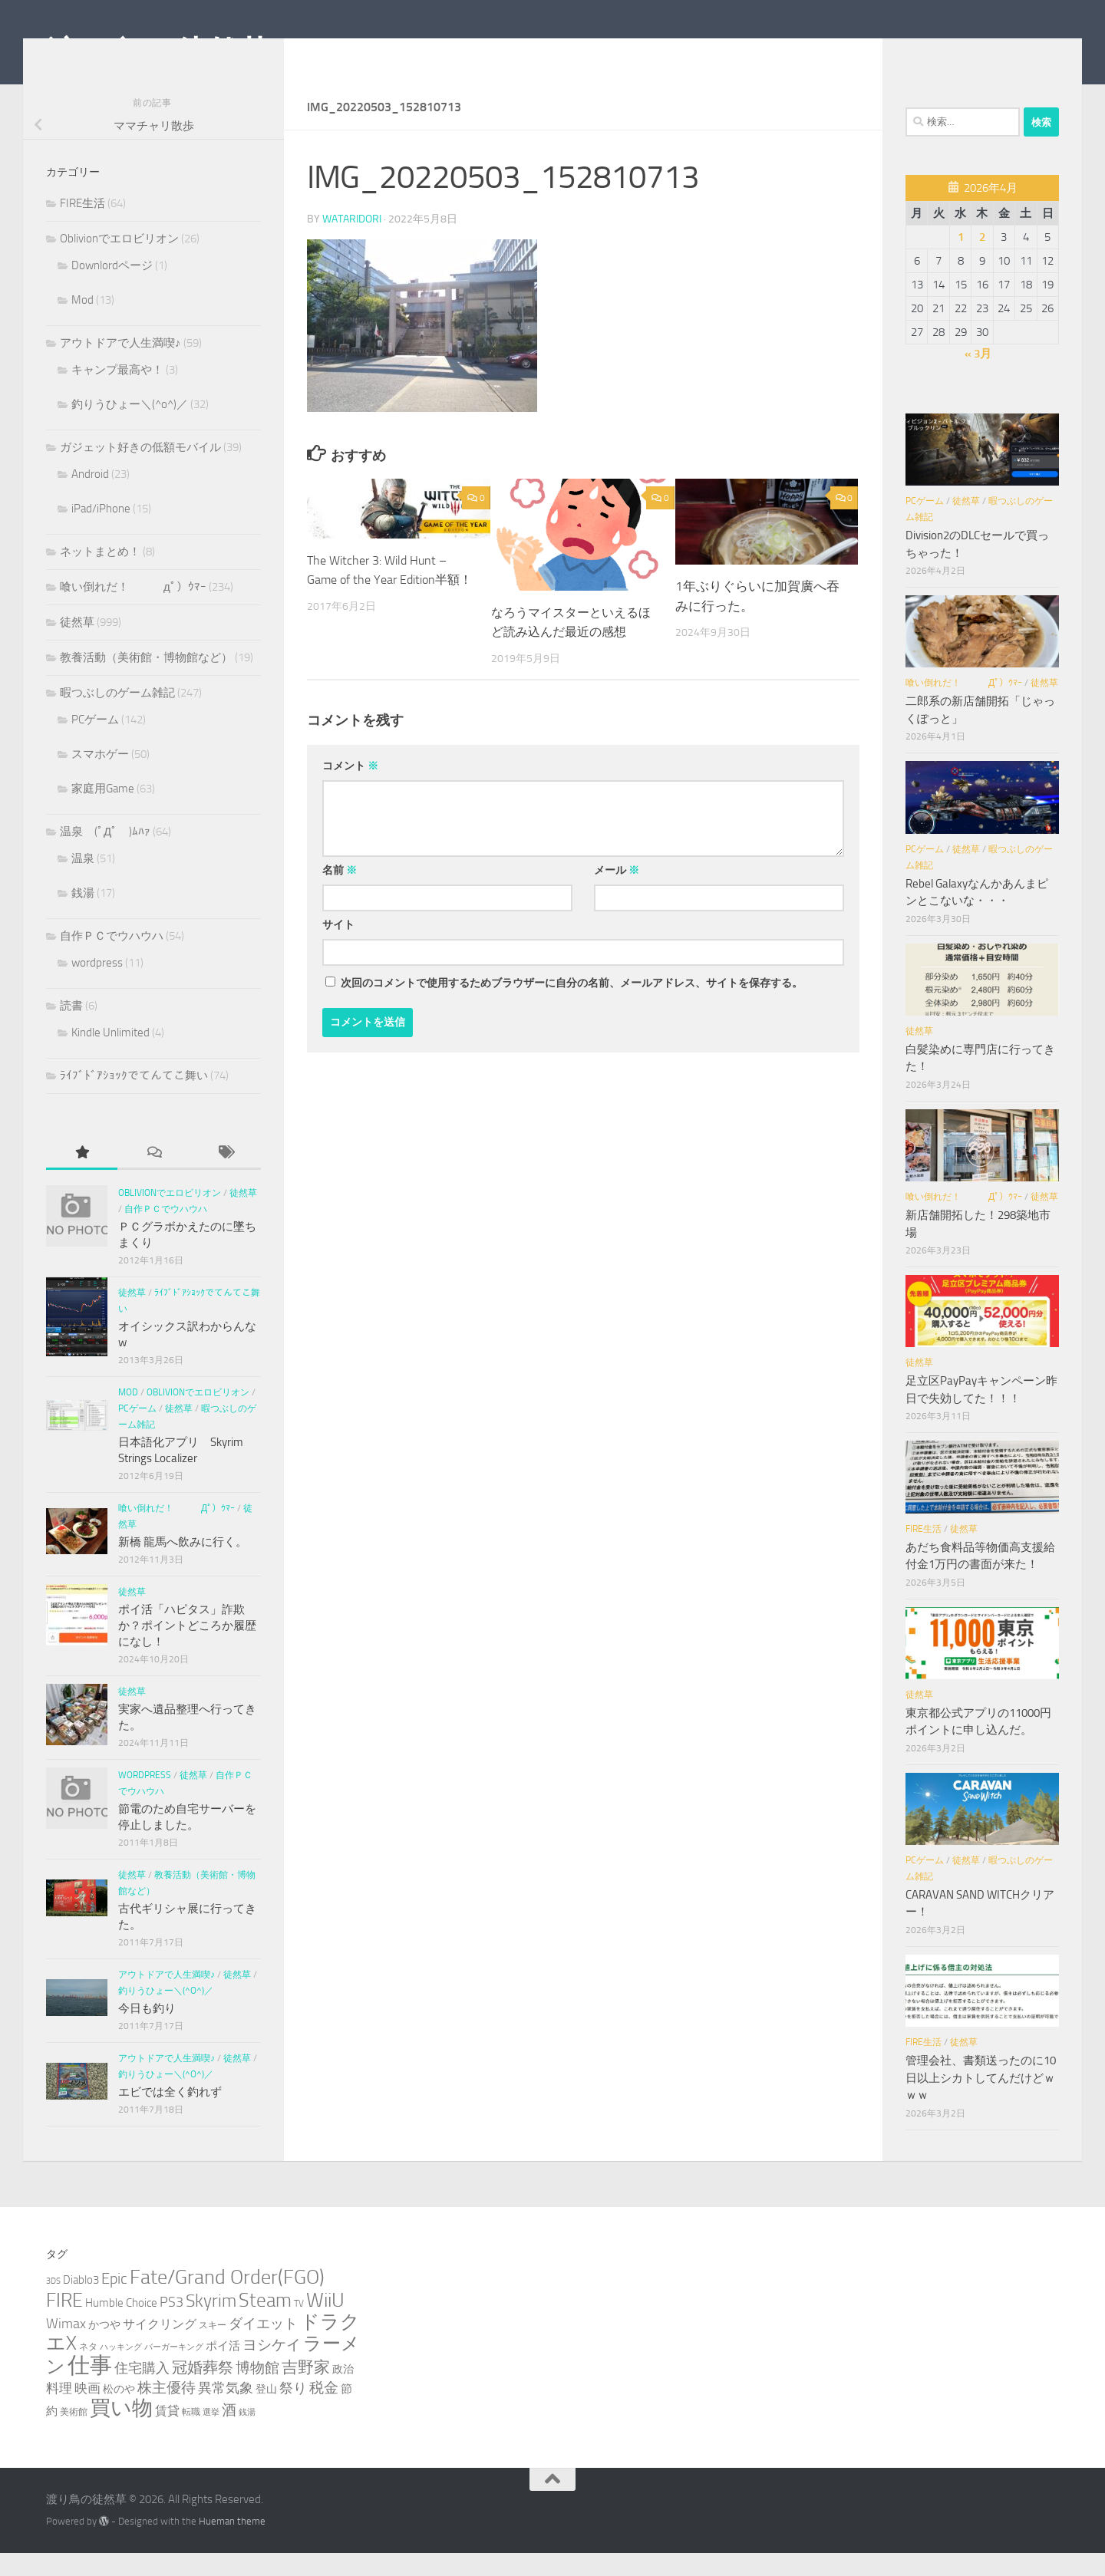 This screenshot has height=2576, width=1105. I want to click on wordpress, so click(97, 986).